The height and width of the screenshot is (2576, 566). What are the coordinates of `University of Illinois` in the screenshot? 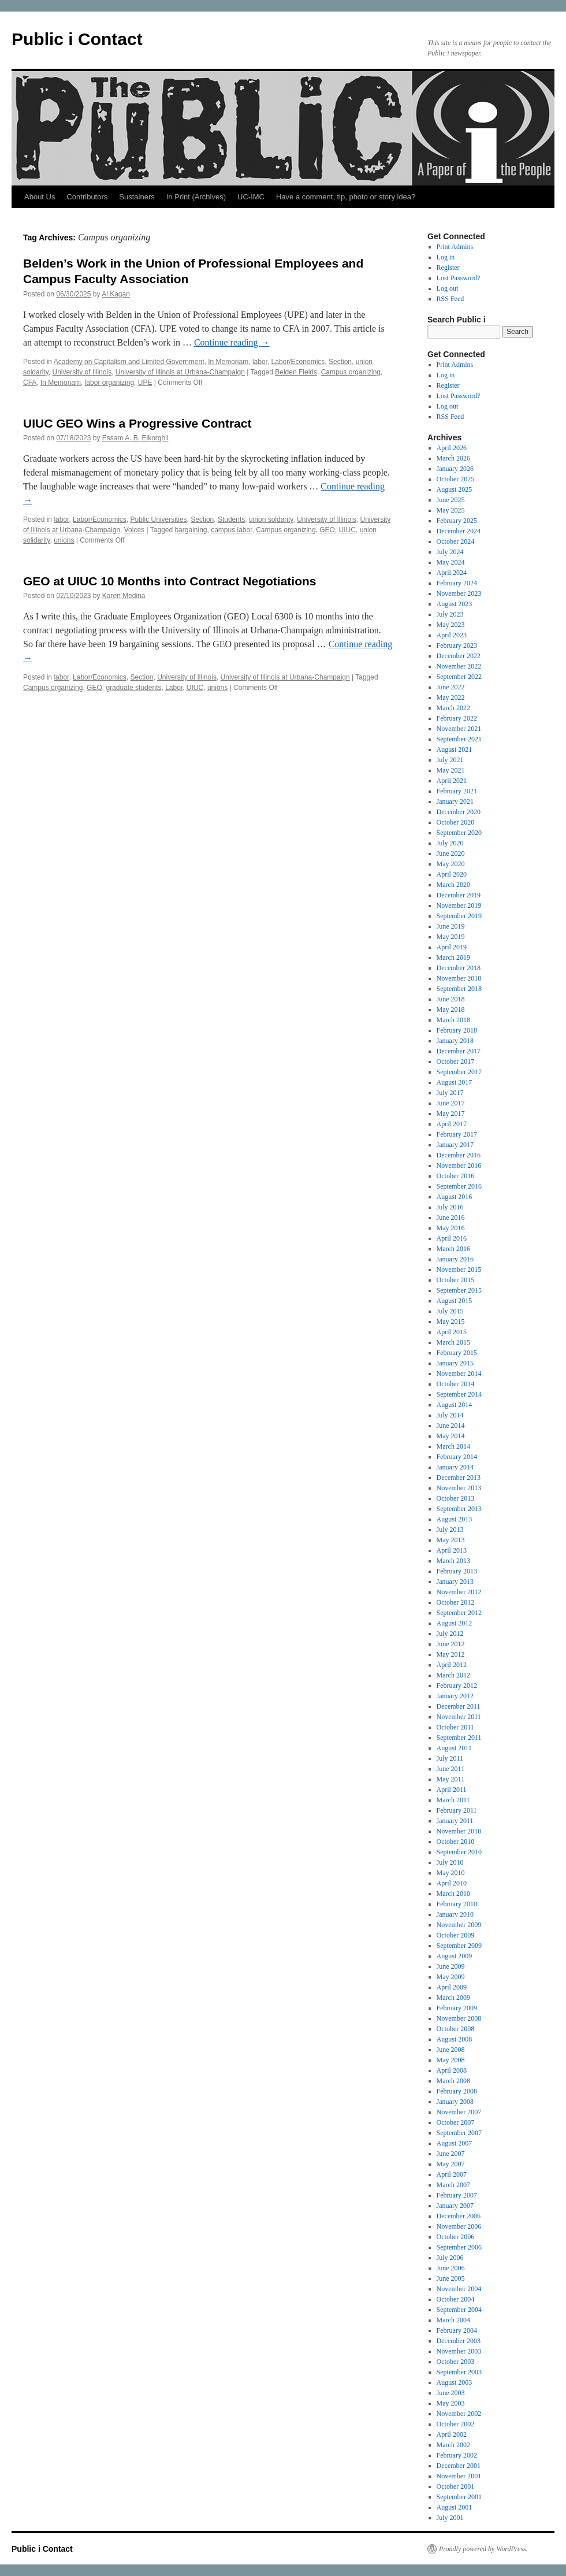 It's located at (81, 372).